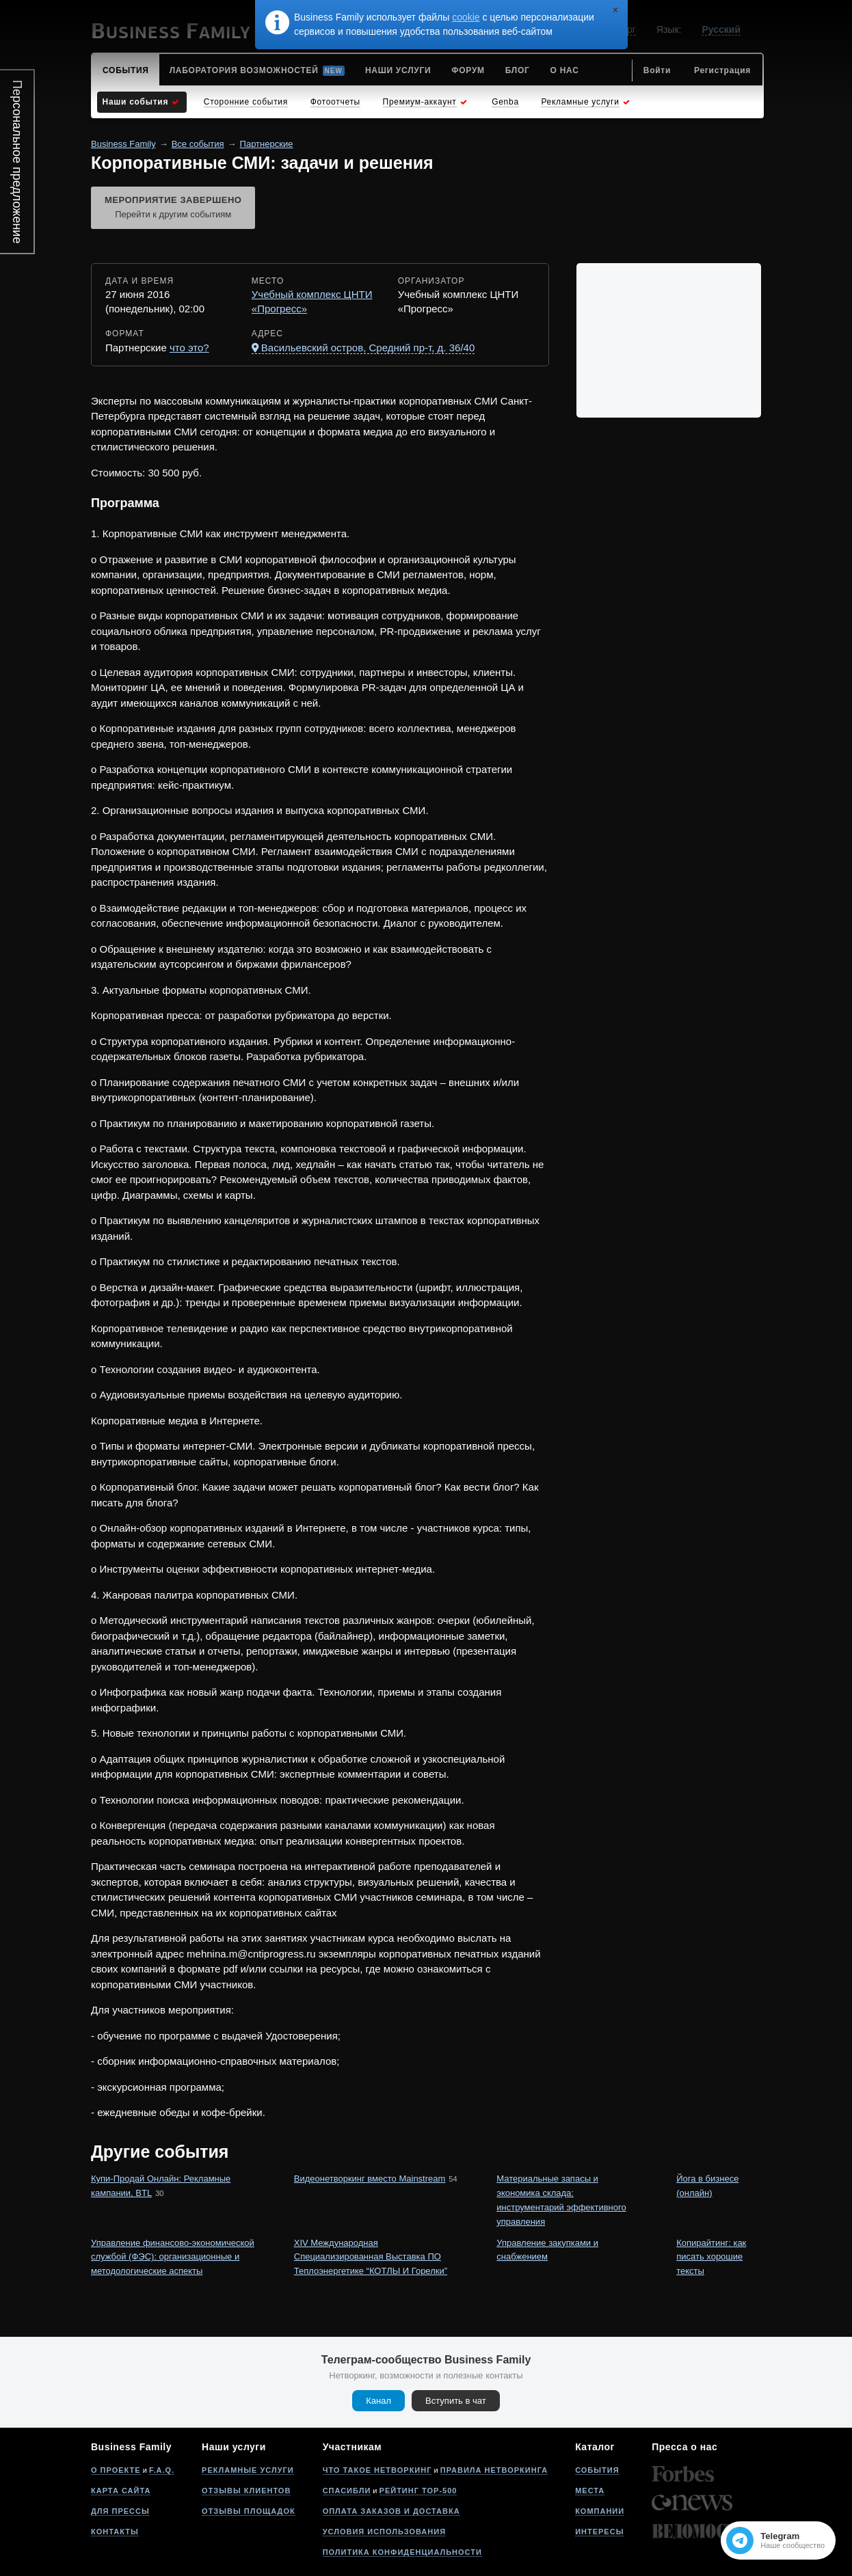 The height and width of the screenshot is (2576, 852). Describe the element at coordinates (370, 2257) in the screenshot. I see `XIV Международная Специализированная Выставка ПО Теплоэнергетике “КОТЛЫ И Горелки”` at that location.